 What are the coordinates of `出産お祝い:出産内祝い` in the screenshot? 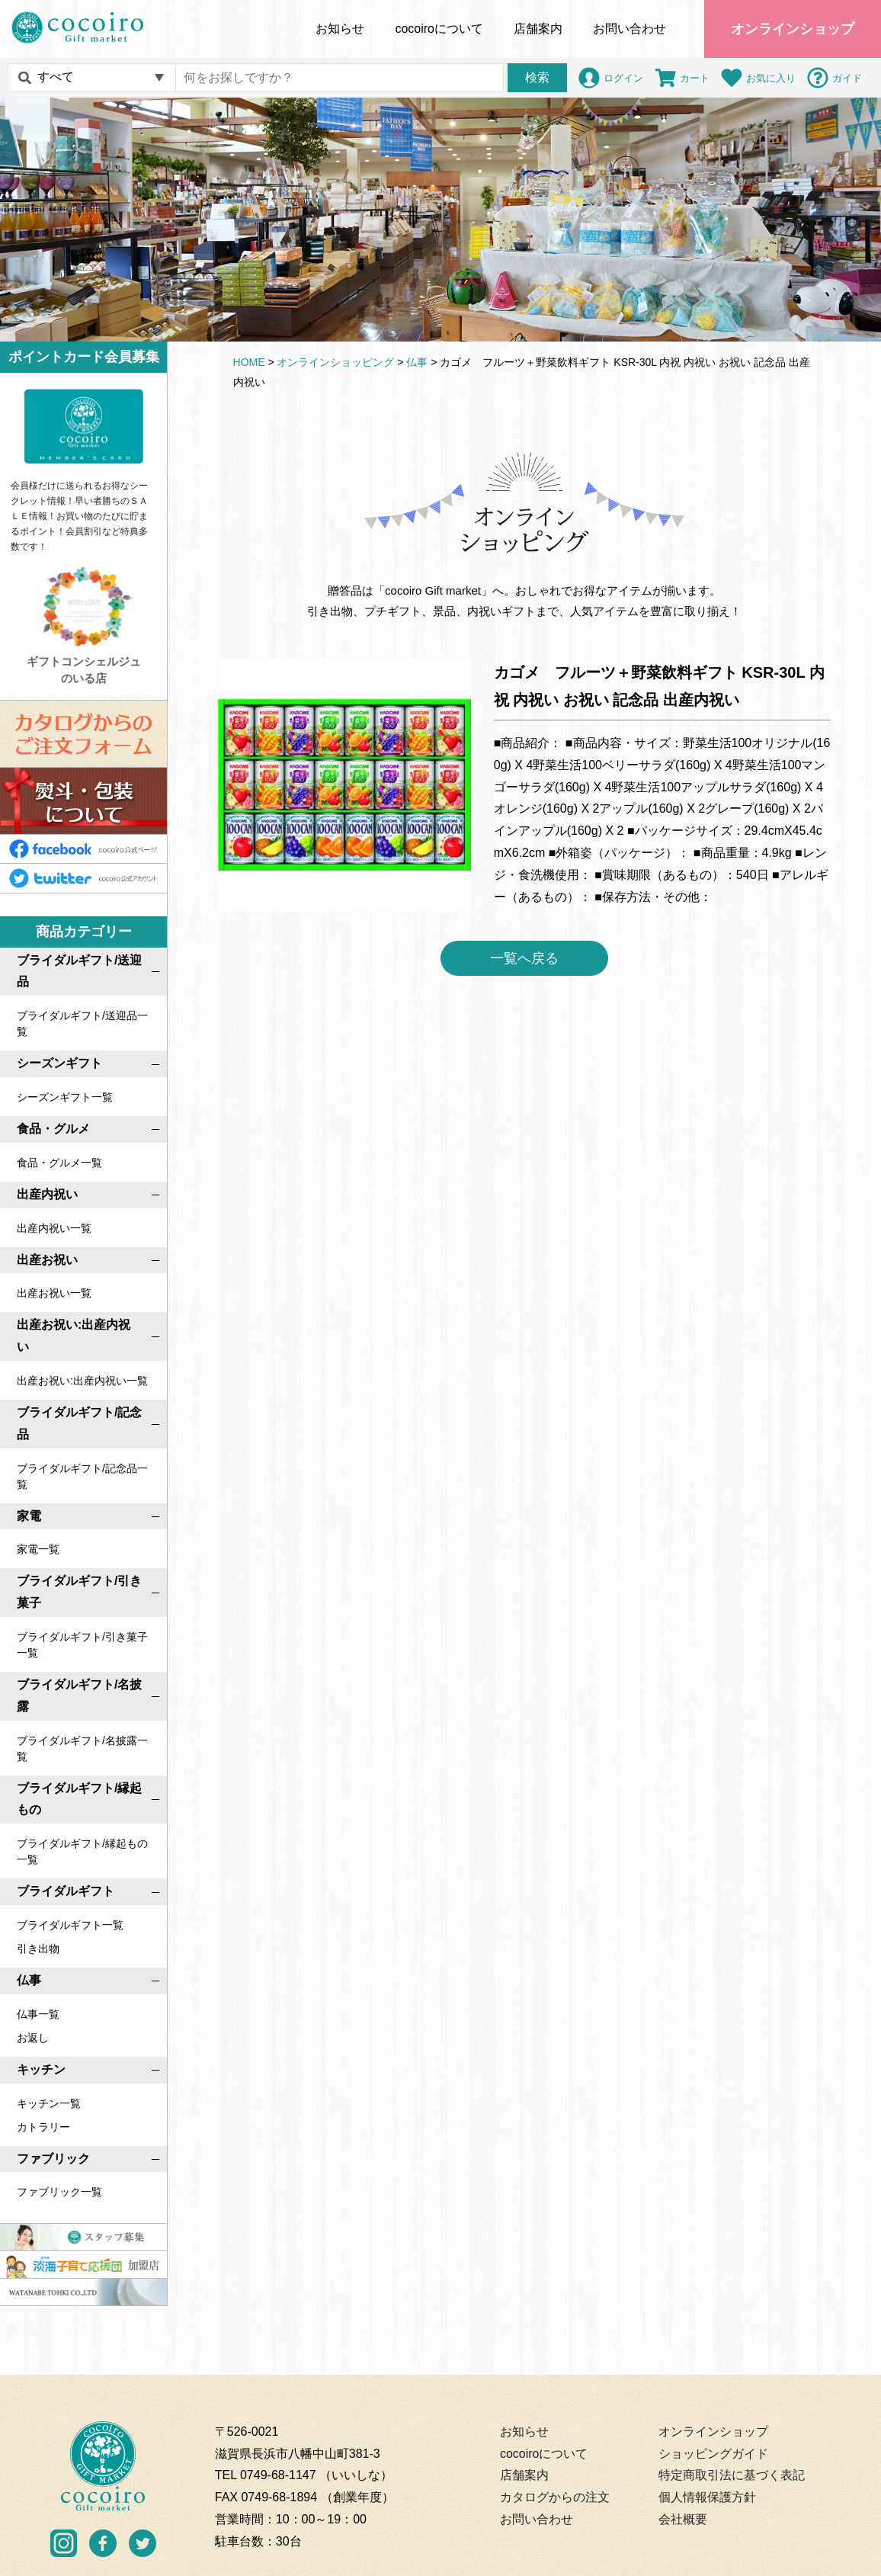 It's located at (73, 1335).